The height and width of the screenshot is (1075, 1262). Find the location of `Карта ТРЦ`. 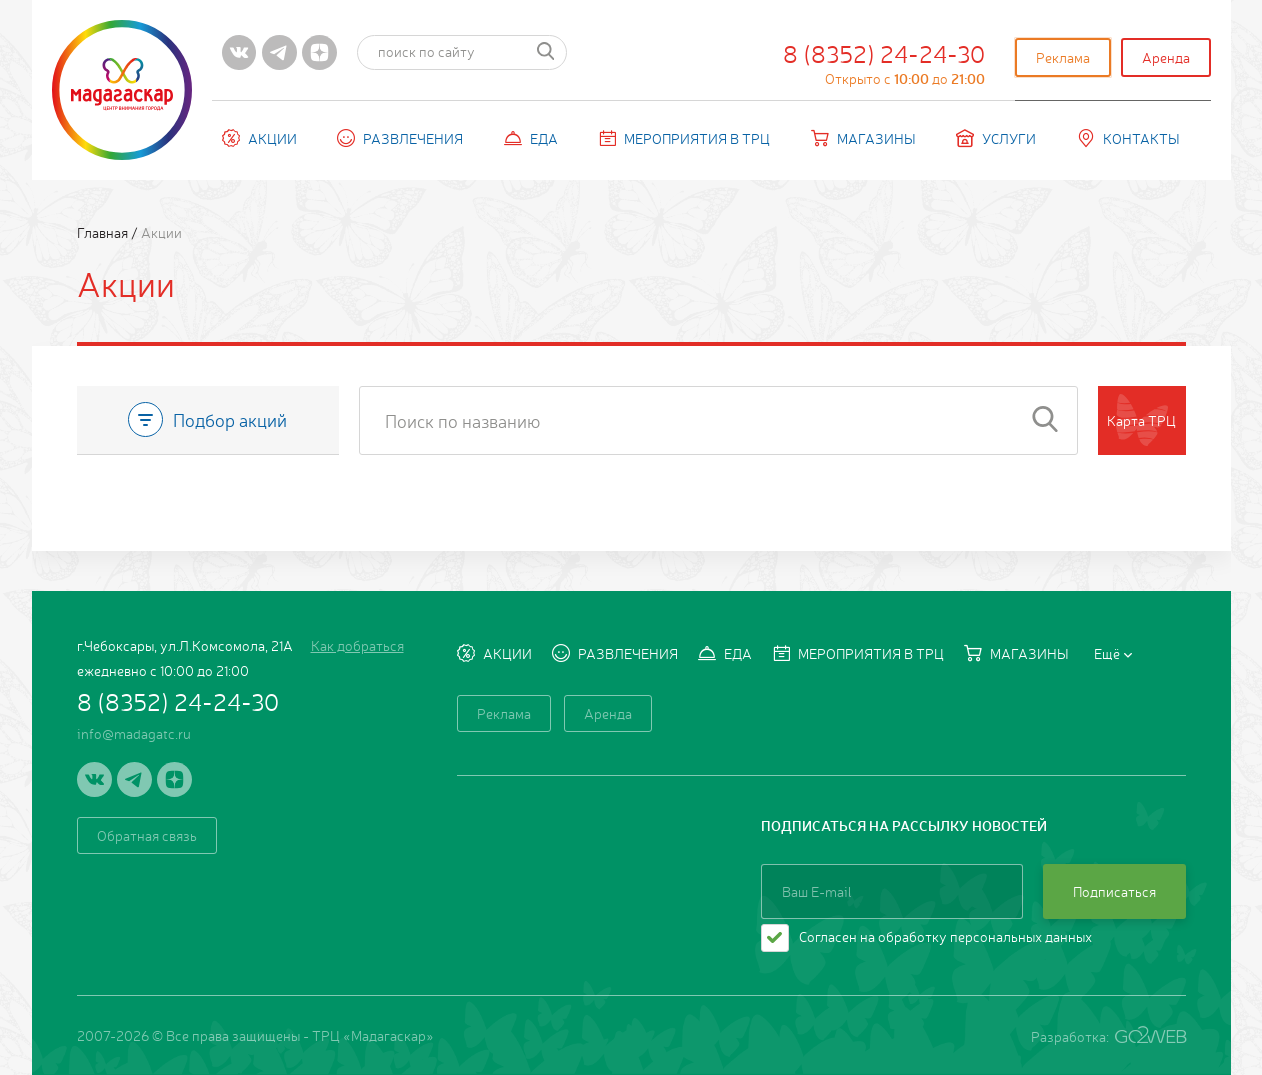

Карта ТРЦ is located at coordinates (1141, 420).